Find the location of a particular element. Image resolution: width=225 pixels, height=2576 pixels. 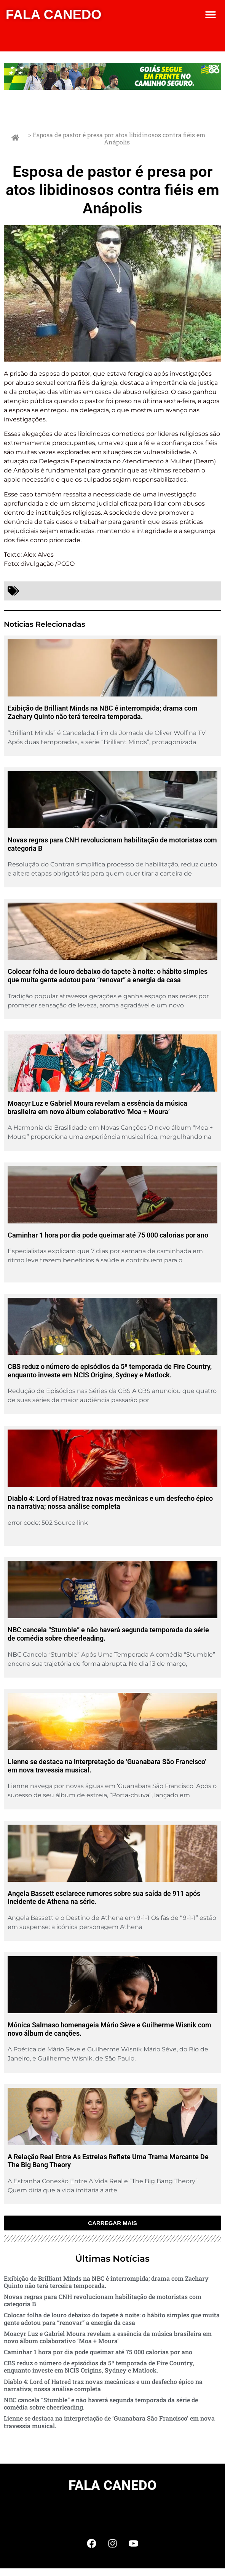

CBS reduz o número de episódios da 5ª temporada de Fire Country, enquanto investe em NCIS Origins, Sydney e Matlock. is located at coordinates (99, 2366).